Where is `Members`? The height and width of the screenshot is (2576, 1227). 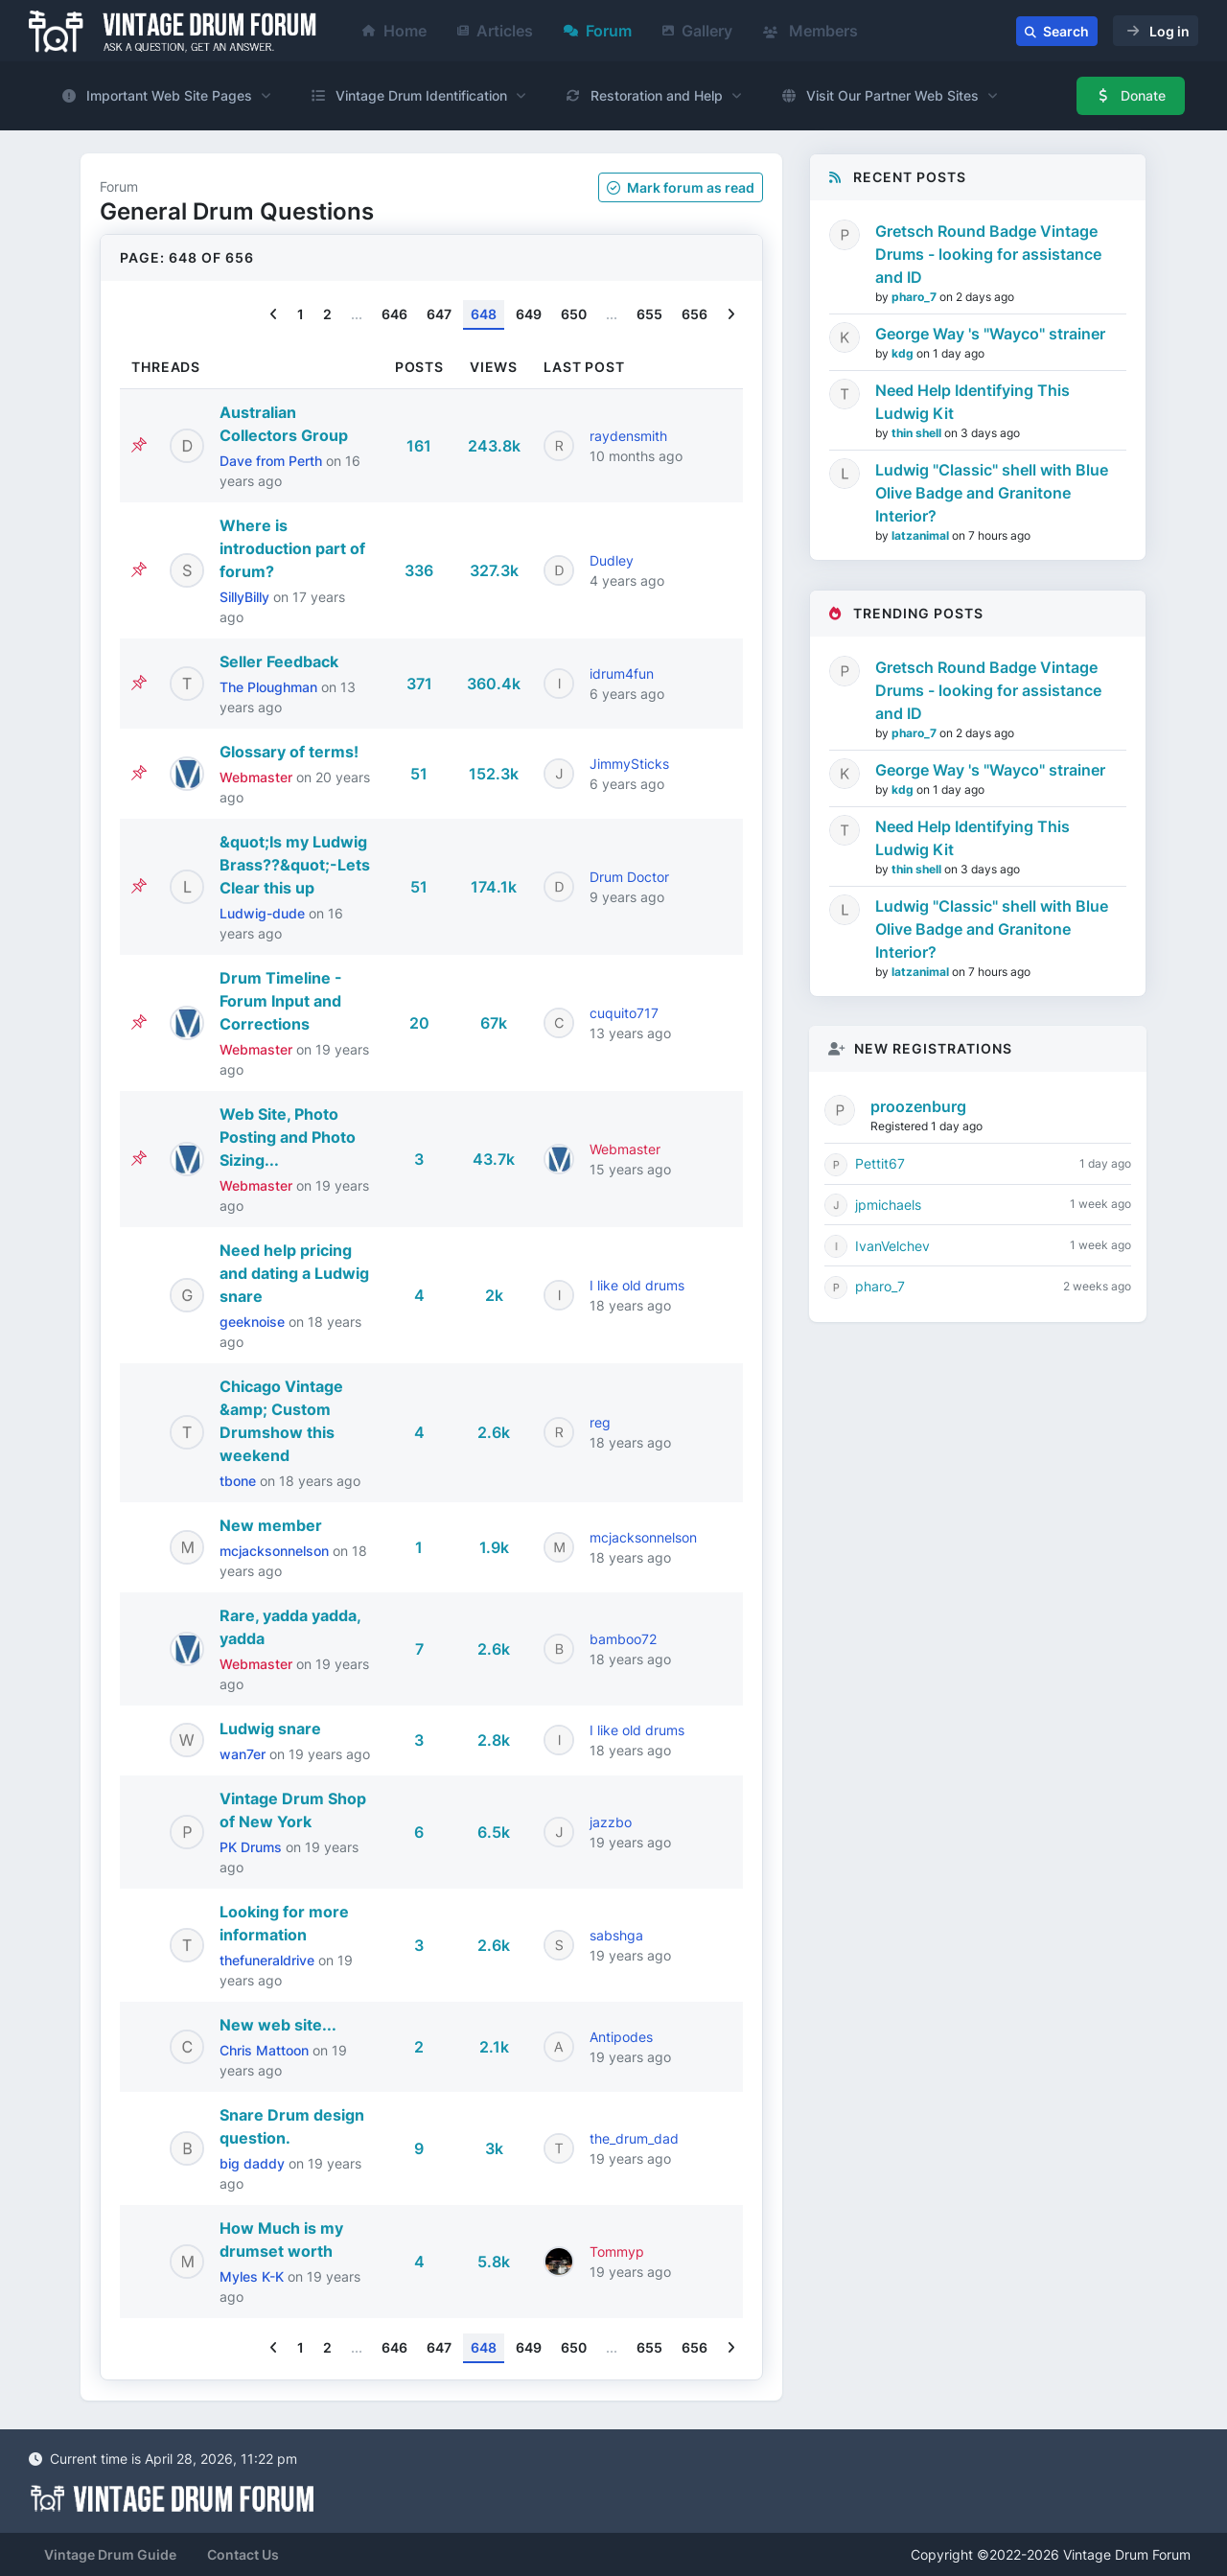 Members is located at coordinates (810, 30).